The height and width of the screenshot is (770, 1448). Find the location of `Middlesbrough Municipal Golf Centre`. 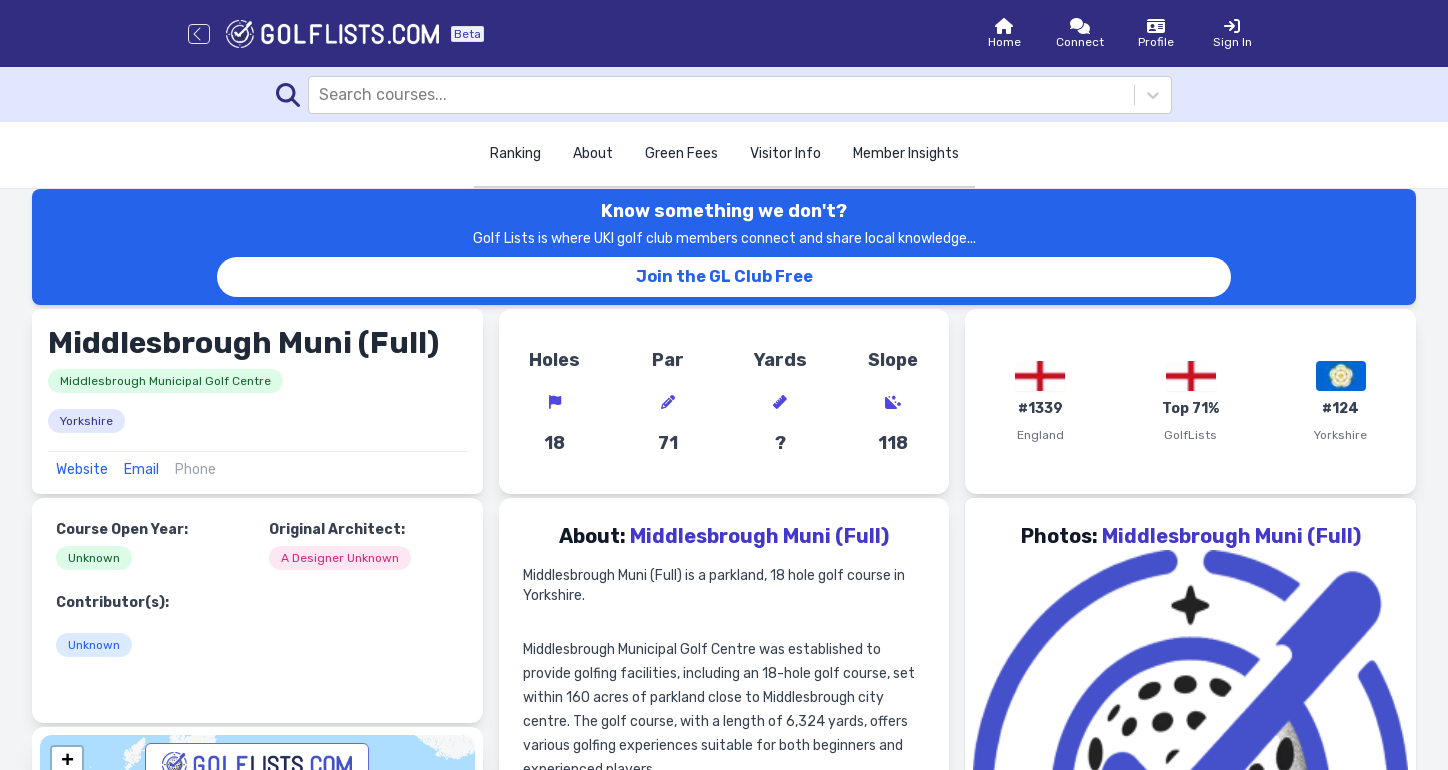

Middlesbrough Municipal Golf Centre is located at coordinates (165, 381).